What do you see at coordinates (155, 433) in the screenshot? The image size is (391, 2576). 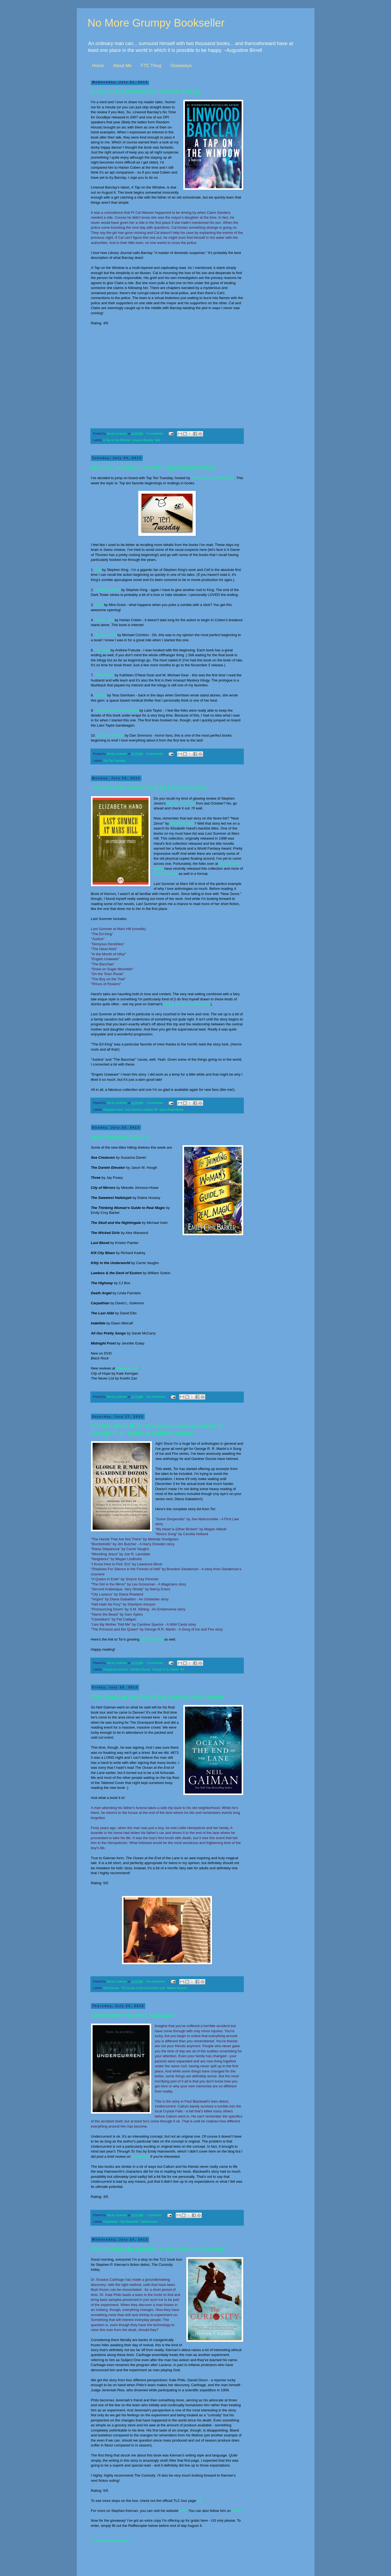 I see `5 comments:` at bounding box center [155, 433].